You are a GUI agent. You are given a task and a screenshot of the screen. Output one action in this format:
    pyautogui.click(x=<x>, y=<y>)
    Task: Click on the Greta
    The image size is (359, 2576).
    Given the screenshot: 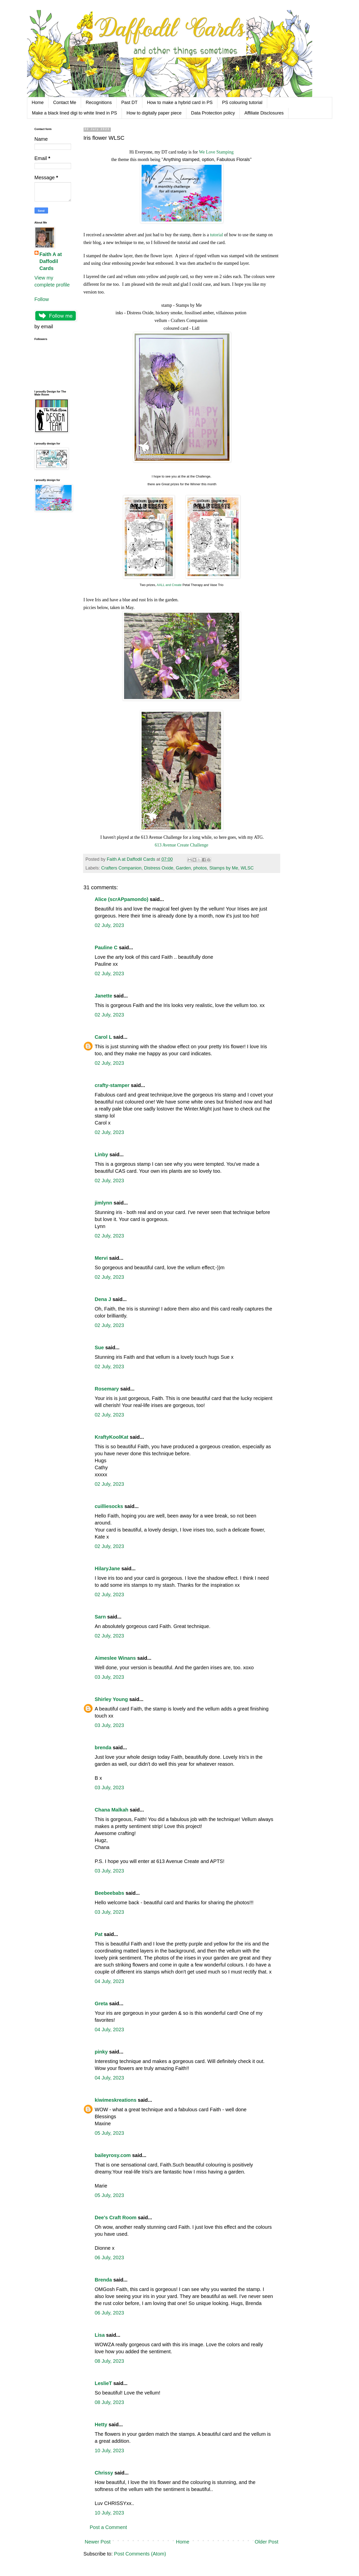 What is the action you would take?
    pyautogui.click(x=101, y=2003)
    